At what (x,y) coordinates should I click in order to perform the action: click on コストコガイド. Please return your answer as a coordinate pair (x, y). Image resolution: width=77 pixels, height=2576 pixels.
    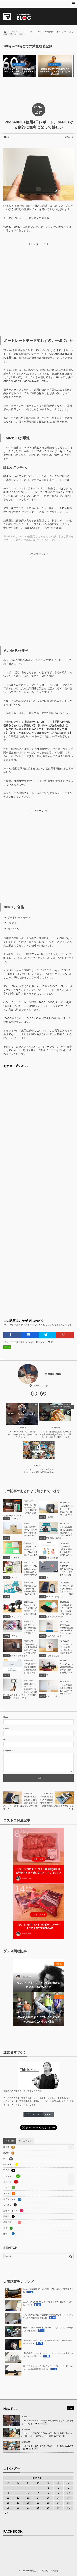
    Looking at the image, I should click on (48, 1442).